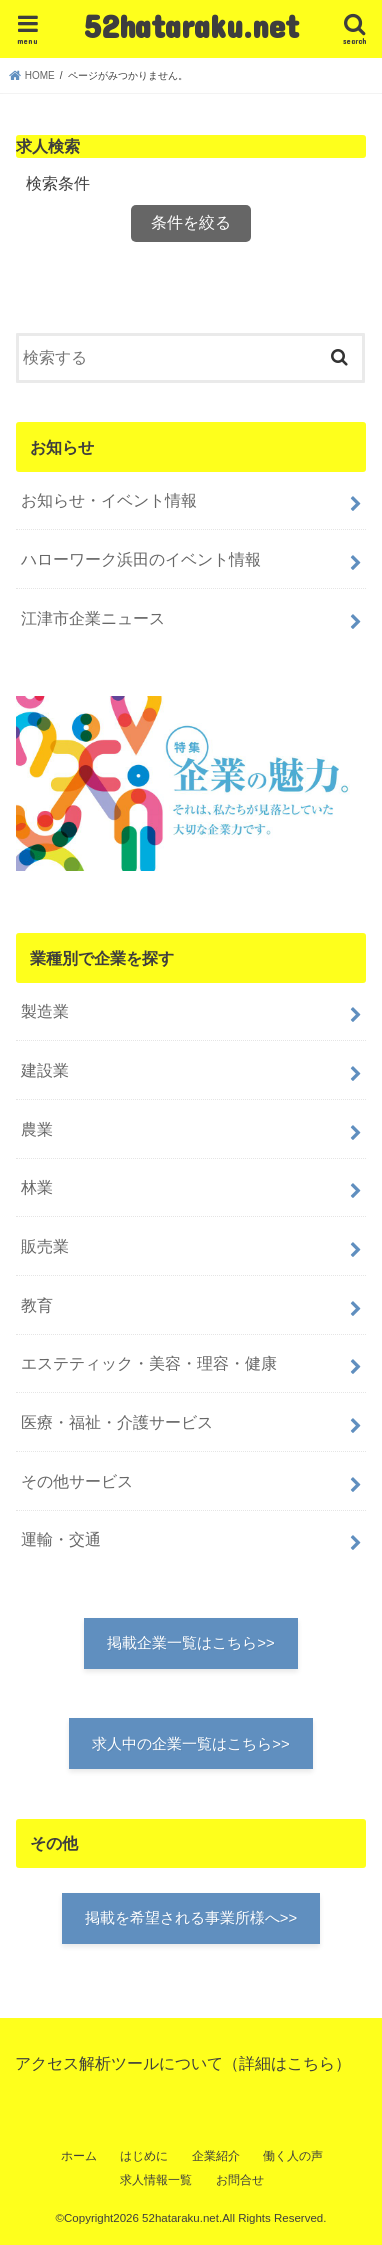 The image size is (382, 2245). Describe the element at coordinates (149, 1363) in the screenshot. I see `エステティック・美容・理容・健康` at that location.